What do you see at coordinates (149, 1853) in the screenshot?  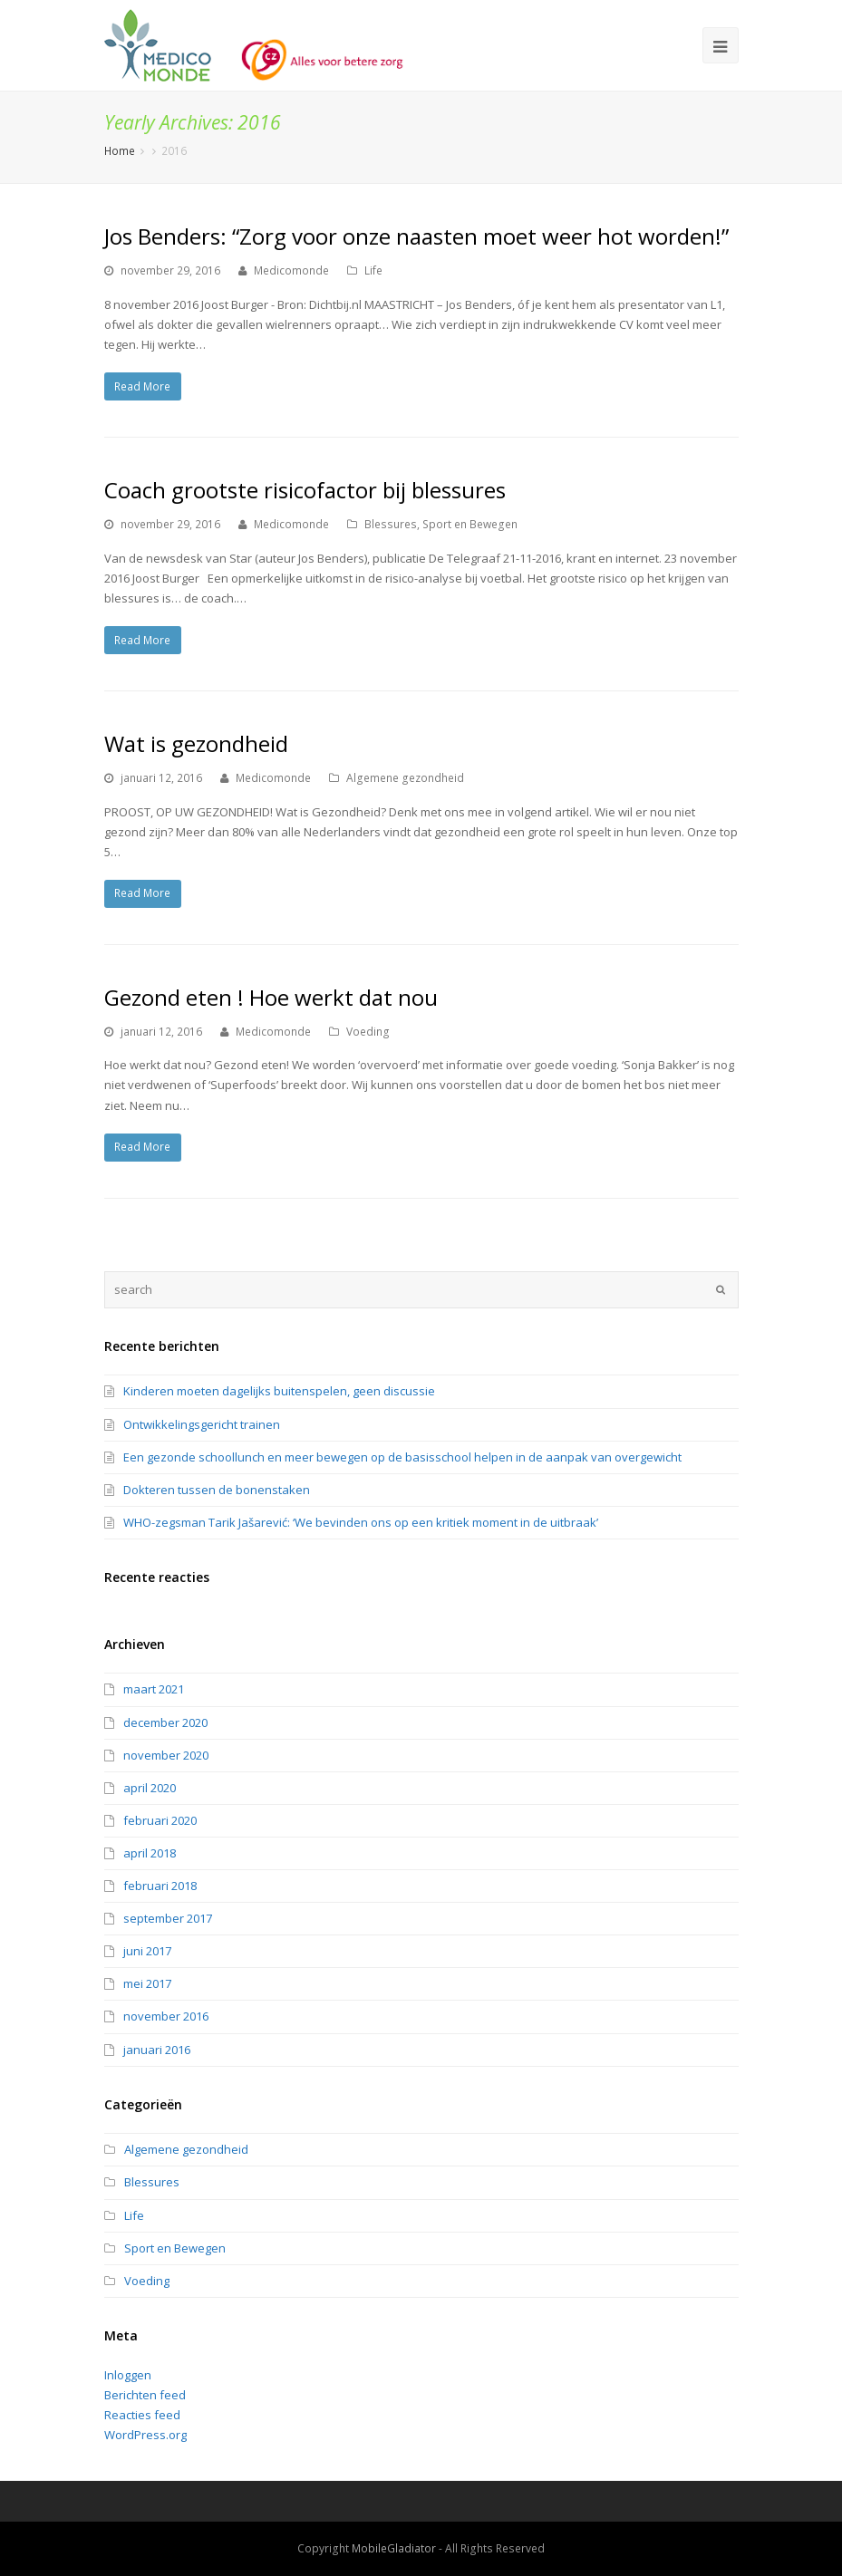 I see `april 2018` at bounding box center [149, 1853].